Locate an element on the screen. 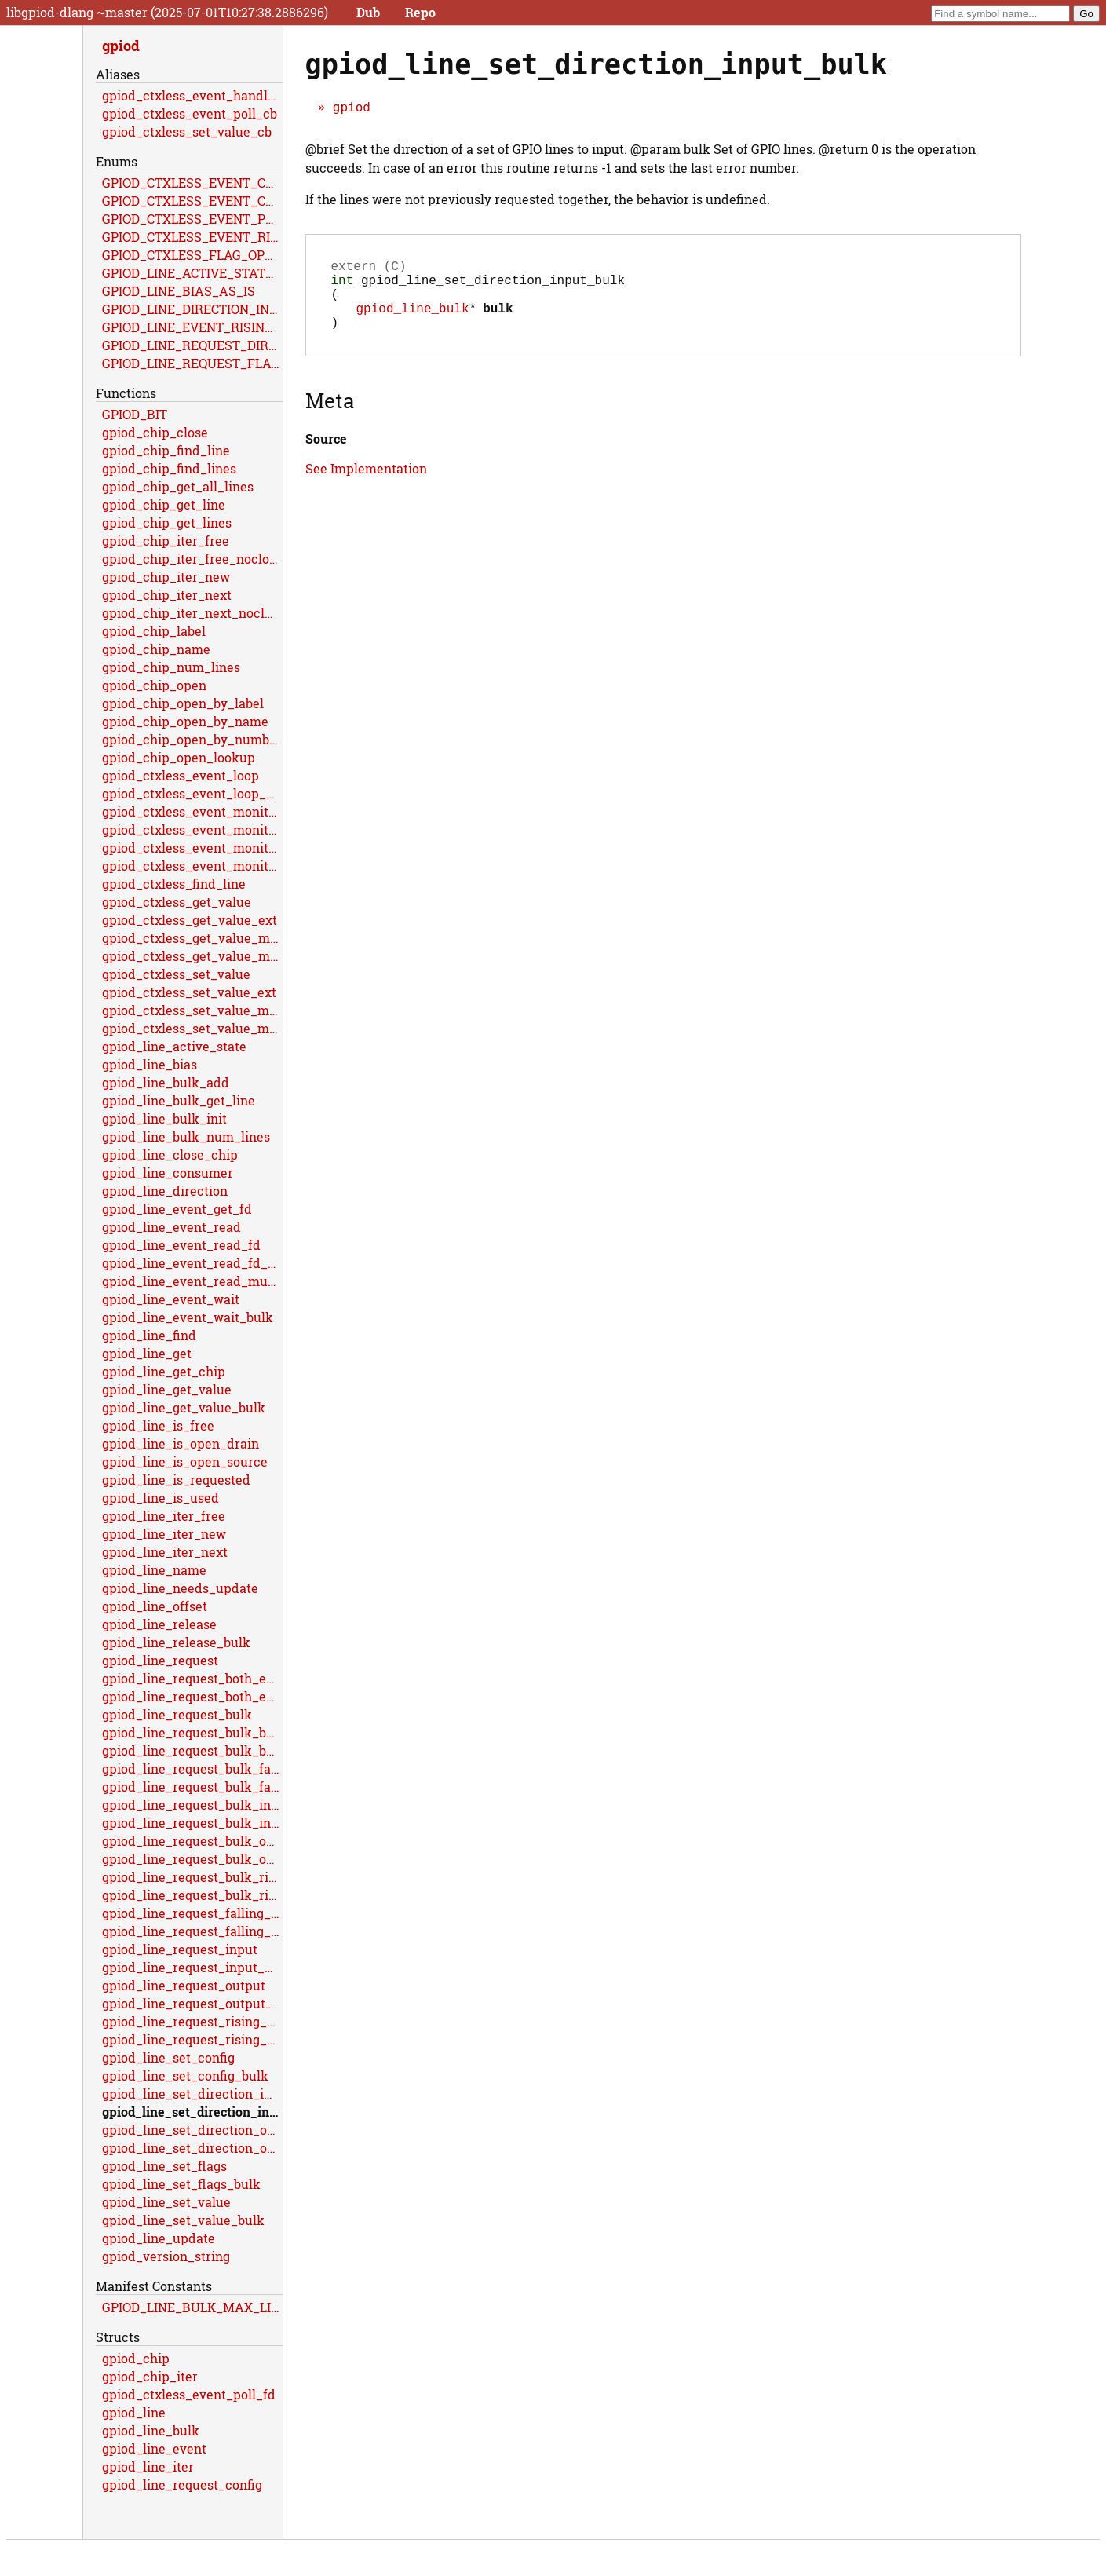 The width and height of the screenshot is (1106, 2576). gpiod_line_request_bulk_both_edges_events_flags is located at coordinates (192, 1750).